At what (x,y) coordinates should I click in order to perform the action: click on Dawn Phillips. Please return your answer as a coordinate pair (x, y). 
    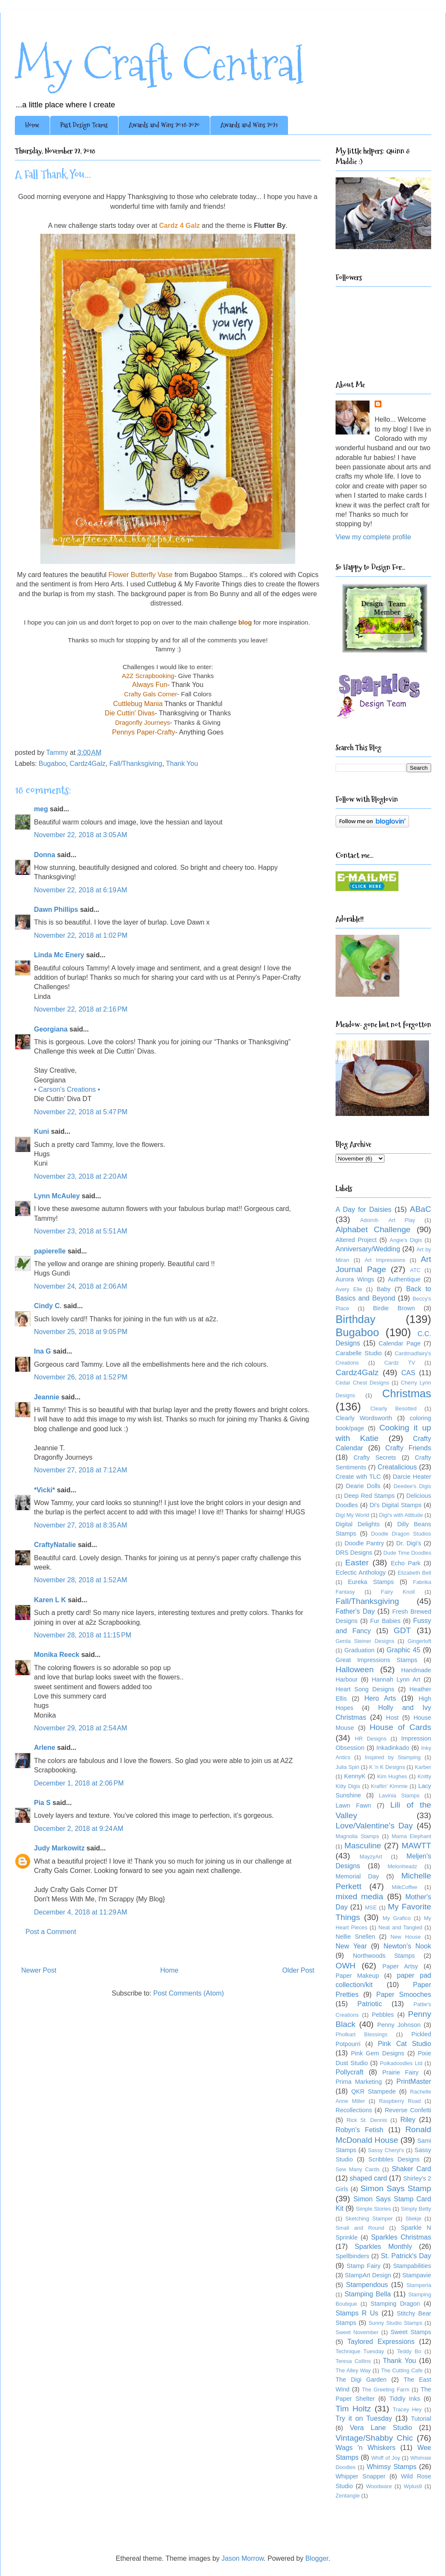
    Looking at the image, I should click on (56, 909).